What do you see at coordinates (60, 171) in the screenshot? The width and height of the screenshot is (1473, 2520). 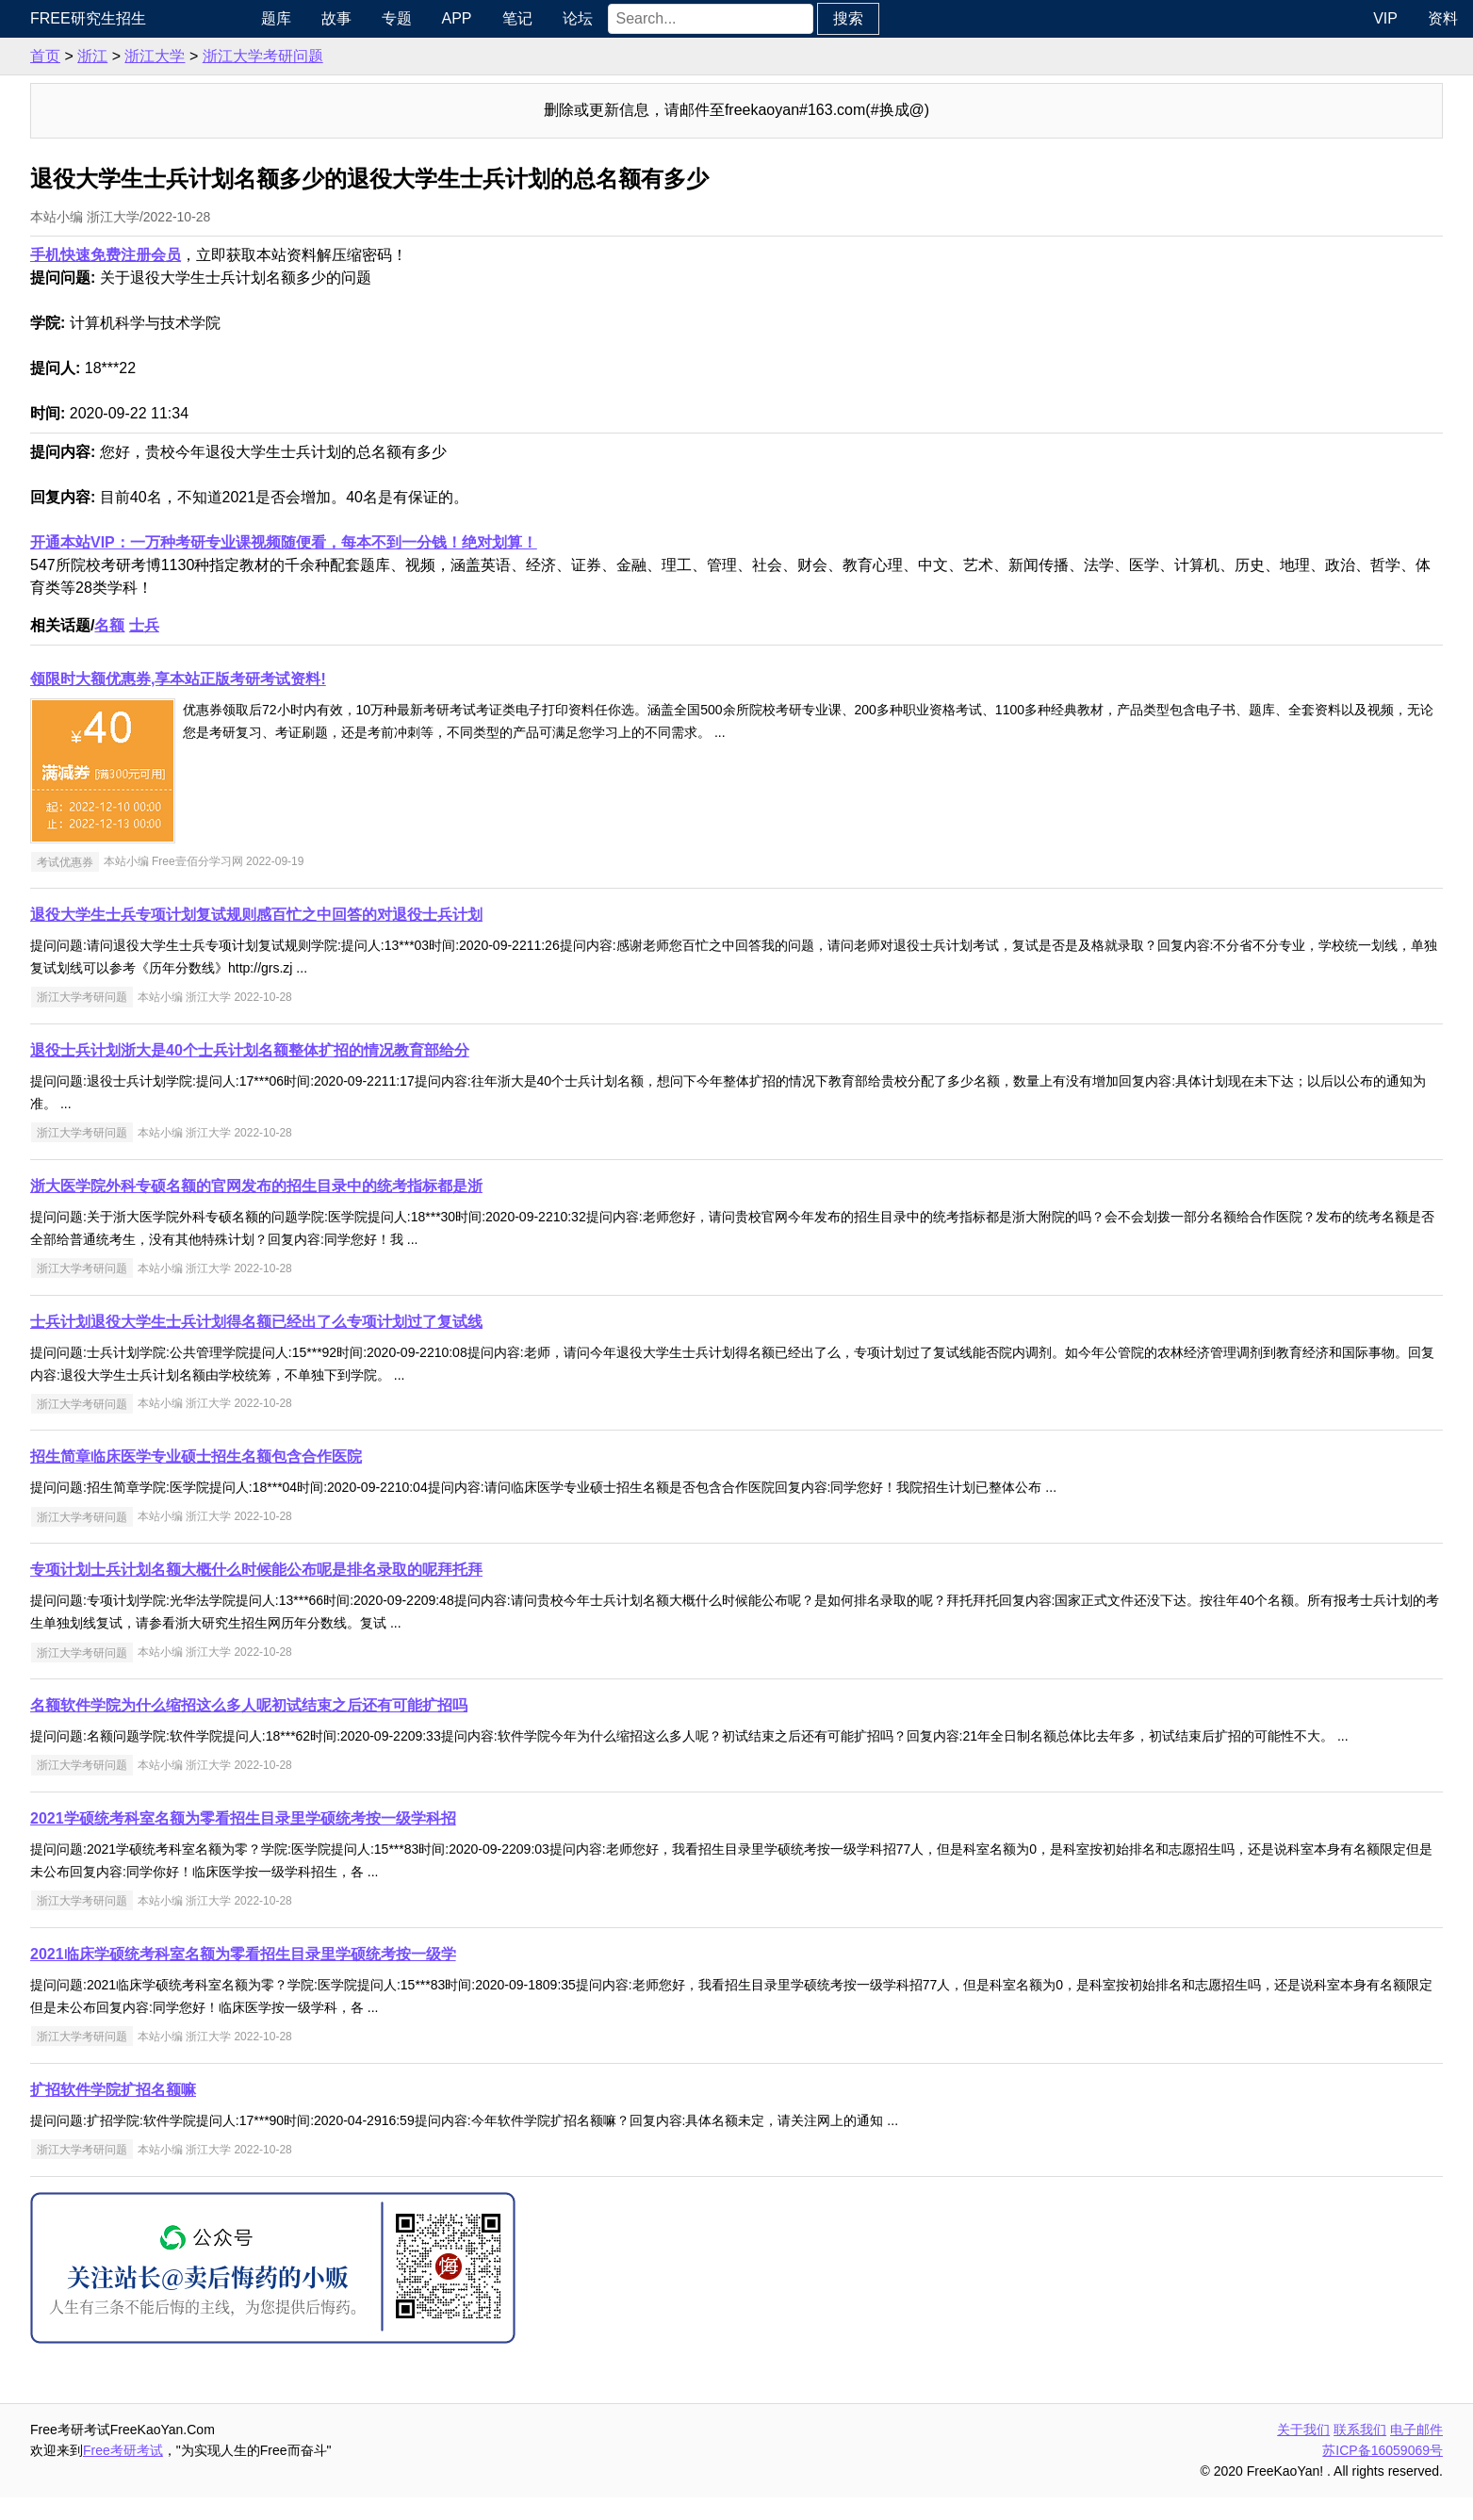 I see `考研指南经验` at bounding box center [60, 171].